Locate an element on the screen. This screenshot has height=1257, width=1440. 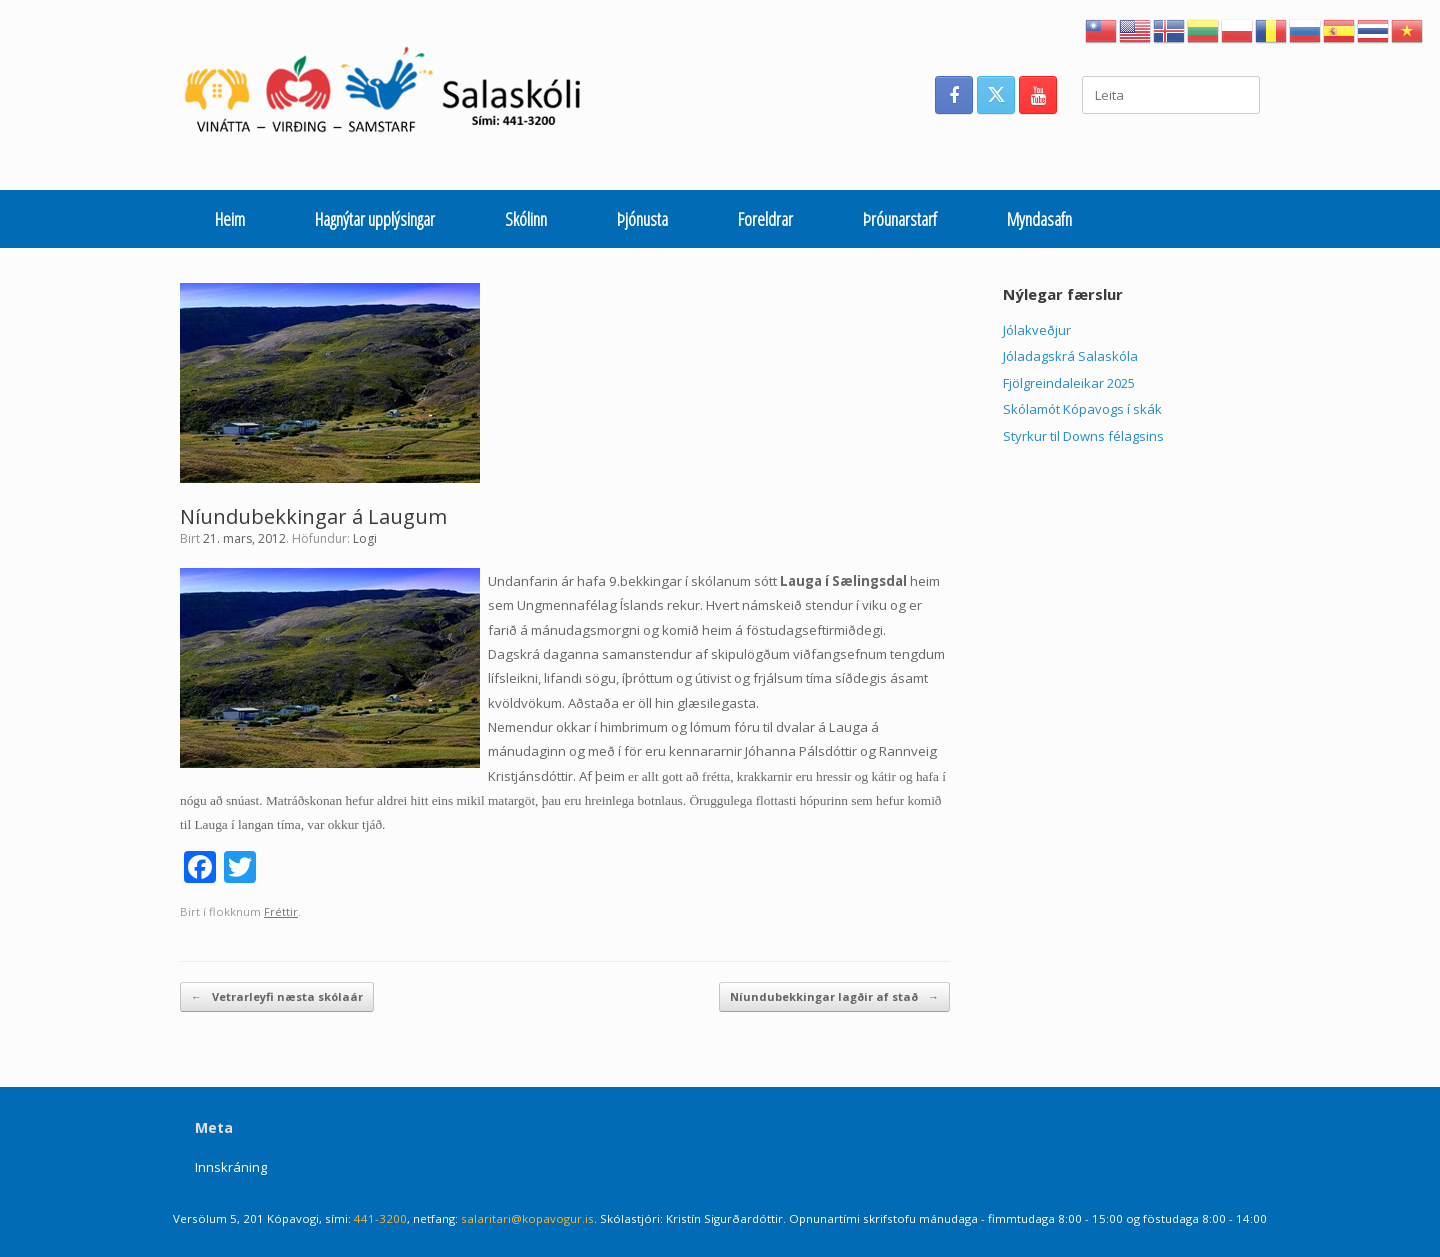
Þjónusta is located at coordinates (642, 219).